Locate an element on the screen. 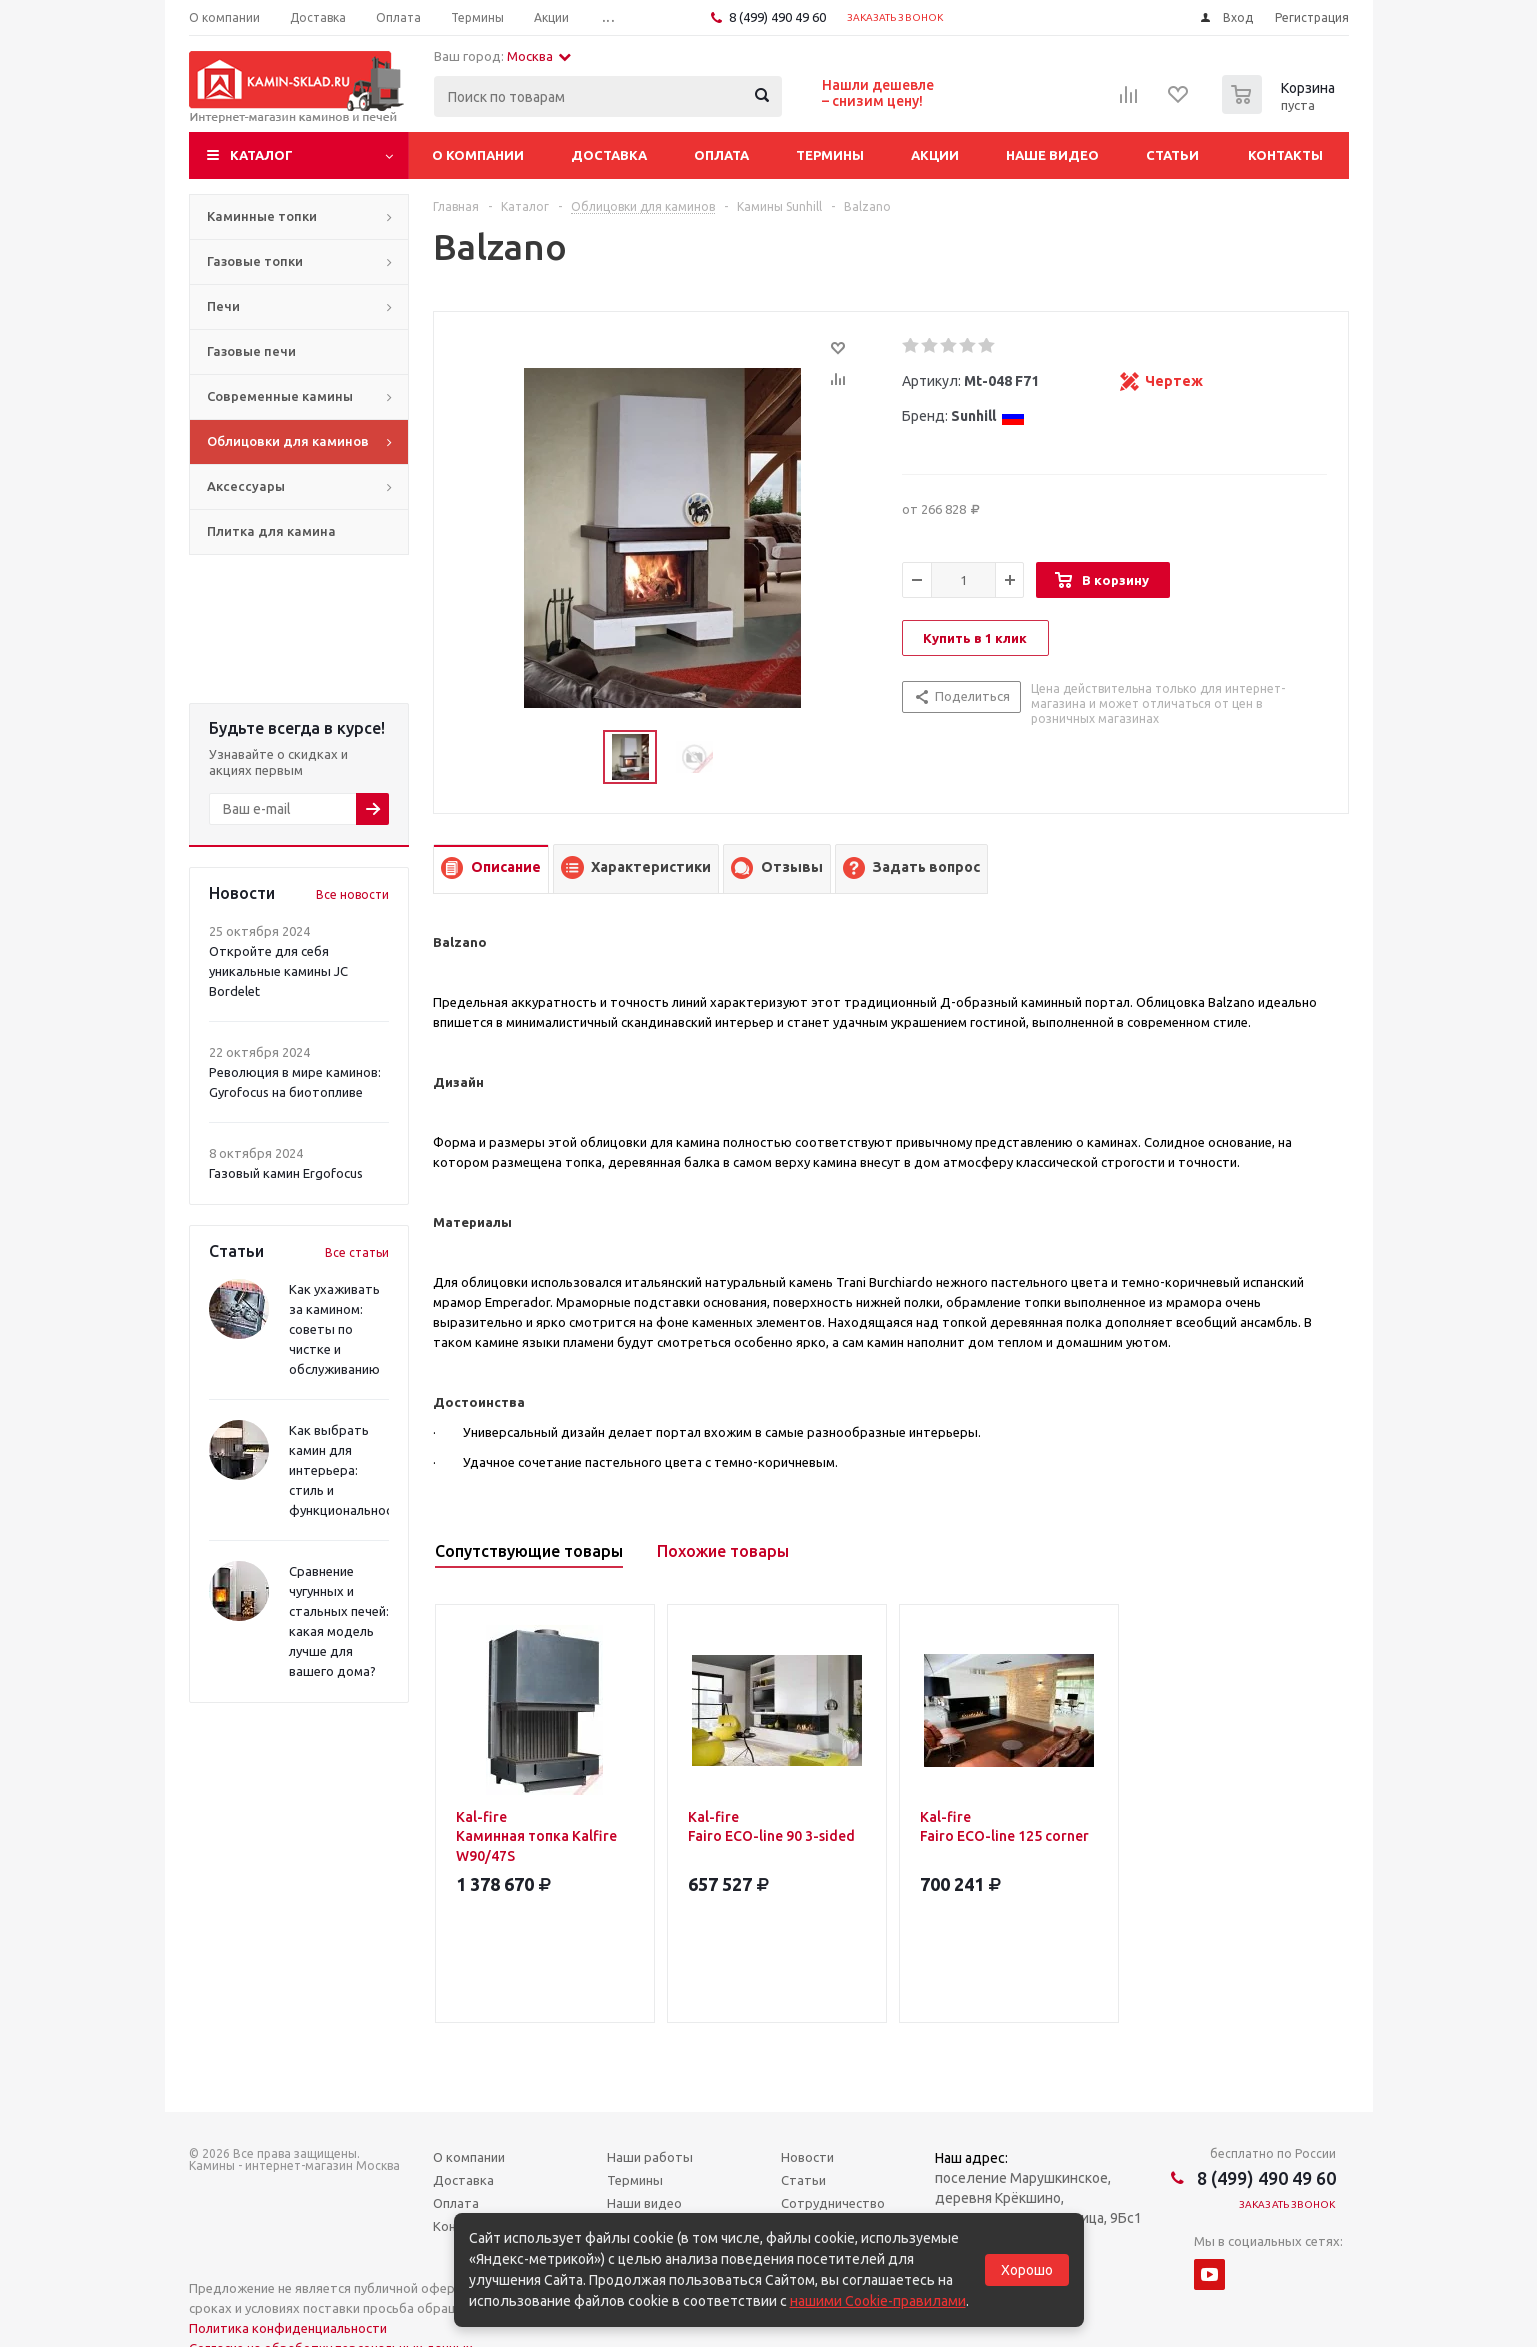 The width and height of the screenshot is (1537, 2347). Kal-fire is located at coordinates (545, 1837).